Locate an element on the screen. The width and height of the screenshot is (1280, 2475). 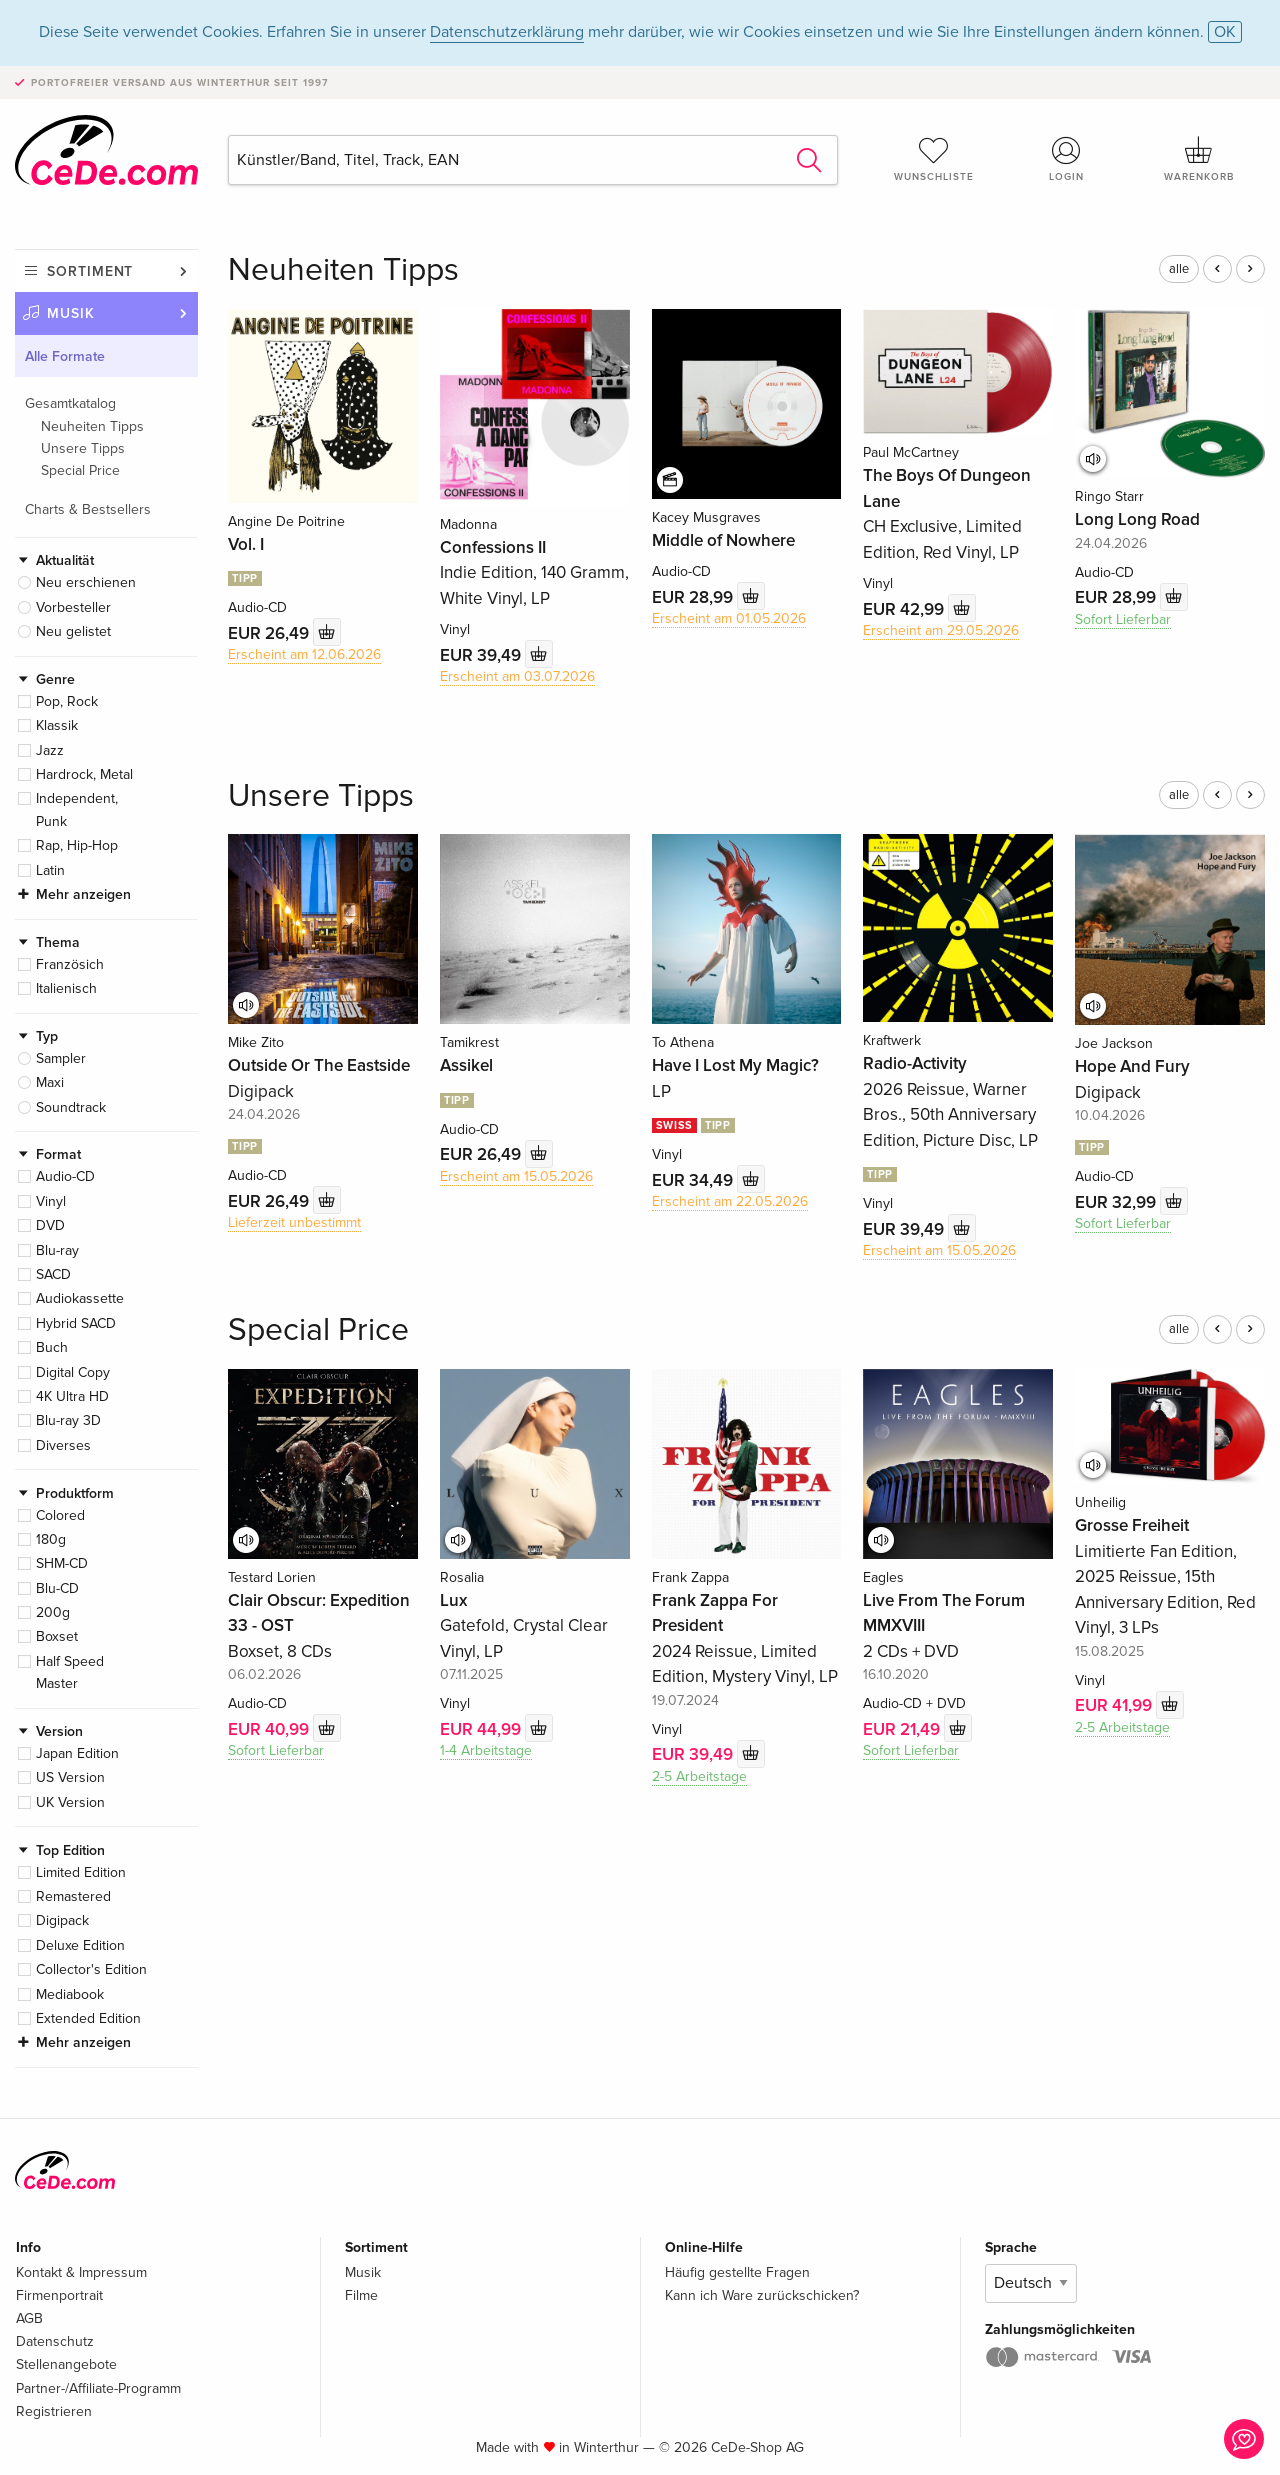
SACD is located at coordinates (53, 1274).